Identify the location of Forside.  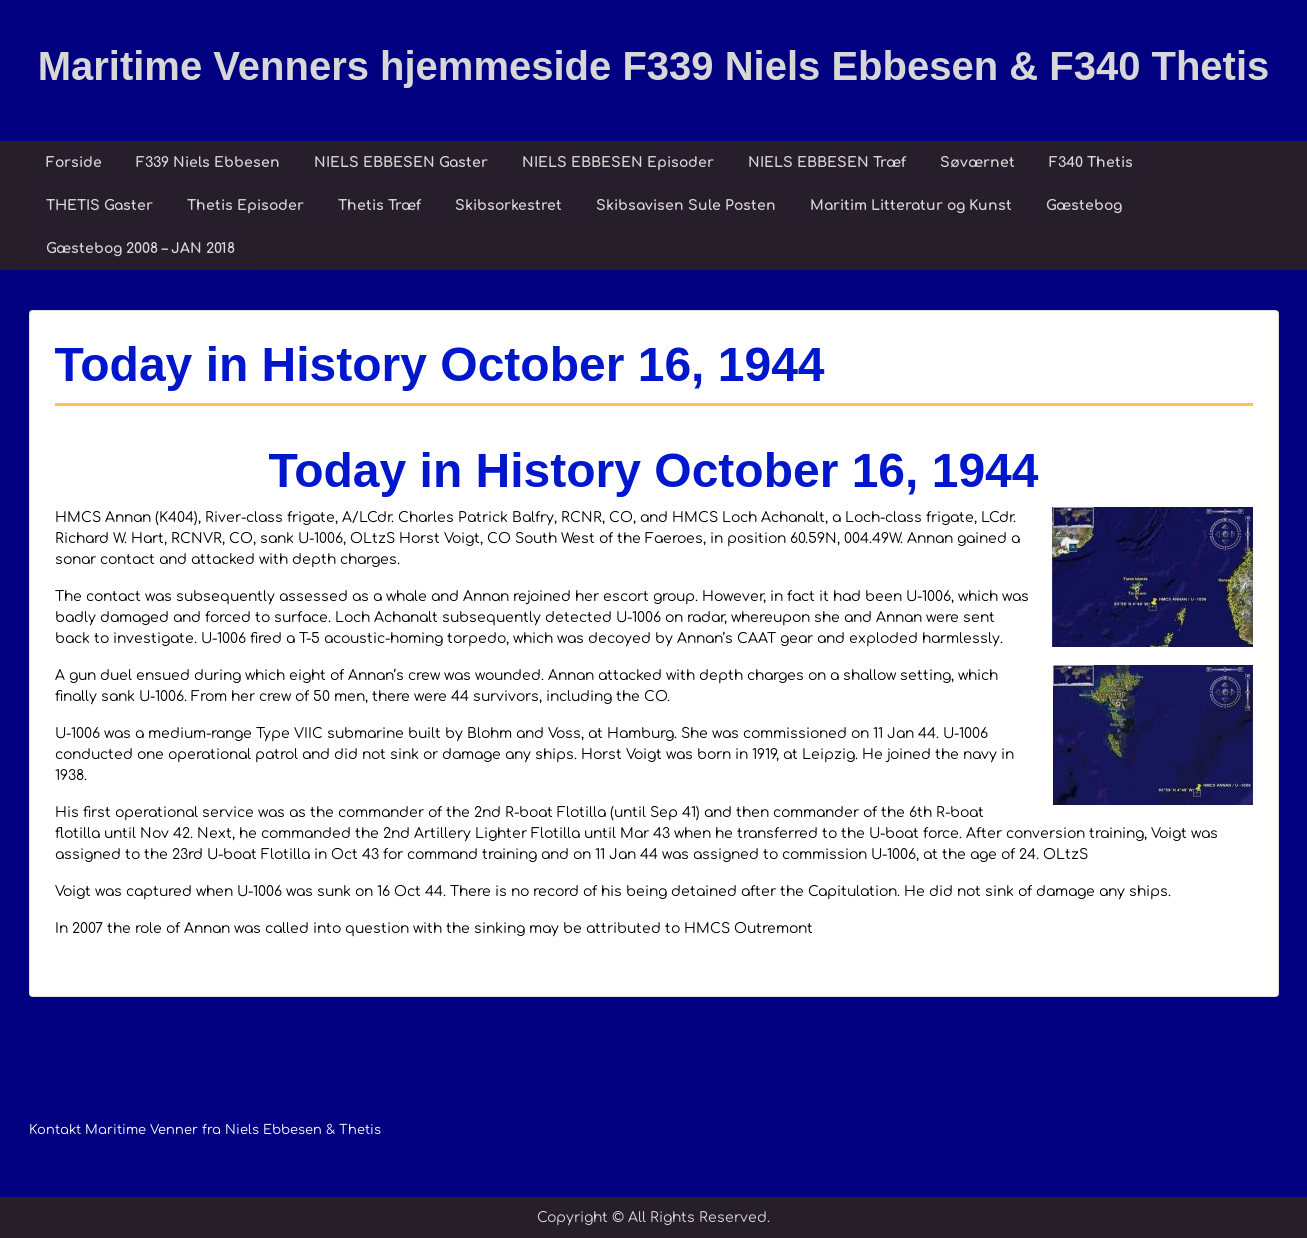
(74, 162).